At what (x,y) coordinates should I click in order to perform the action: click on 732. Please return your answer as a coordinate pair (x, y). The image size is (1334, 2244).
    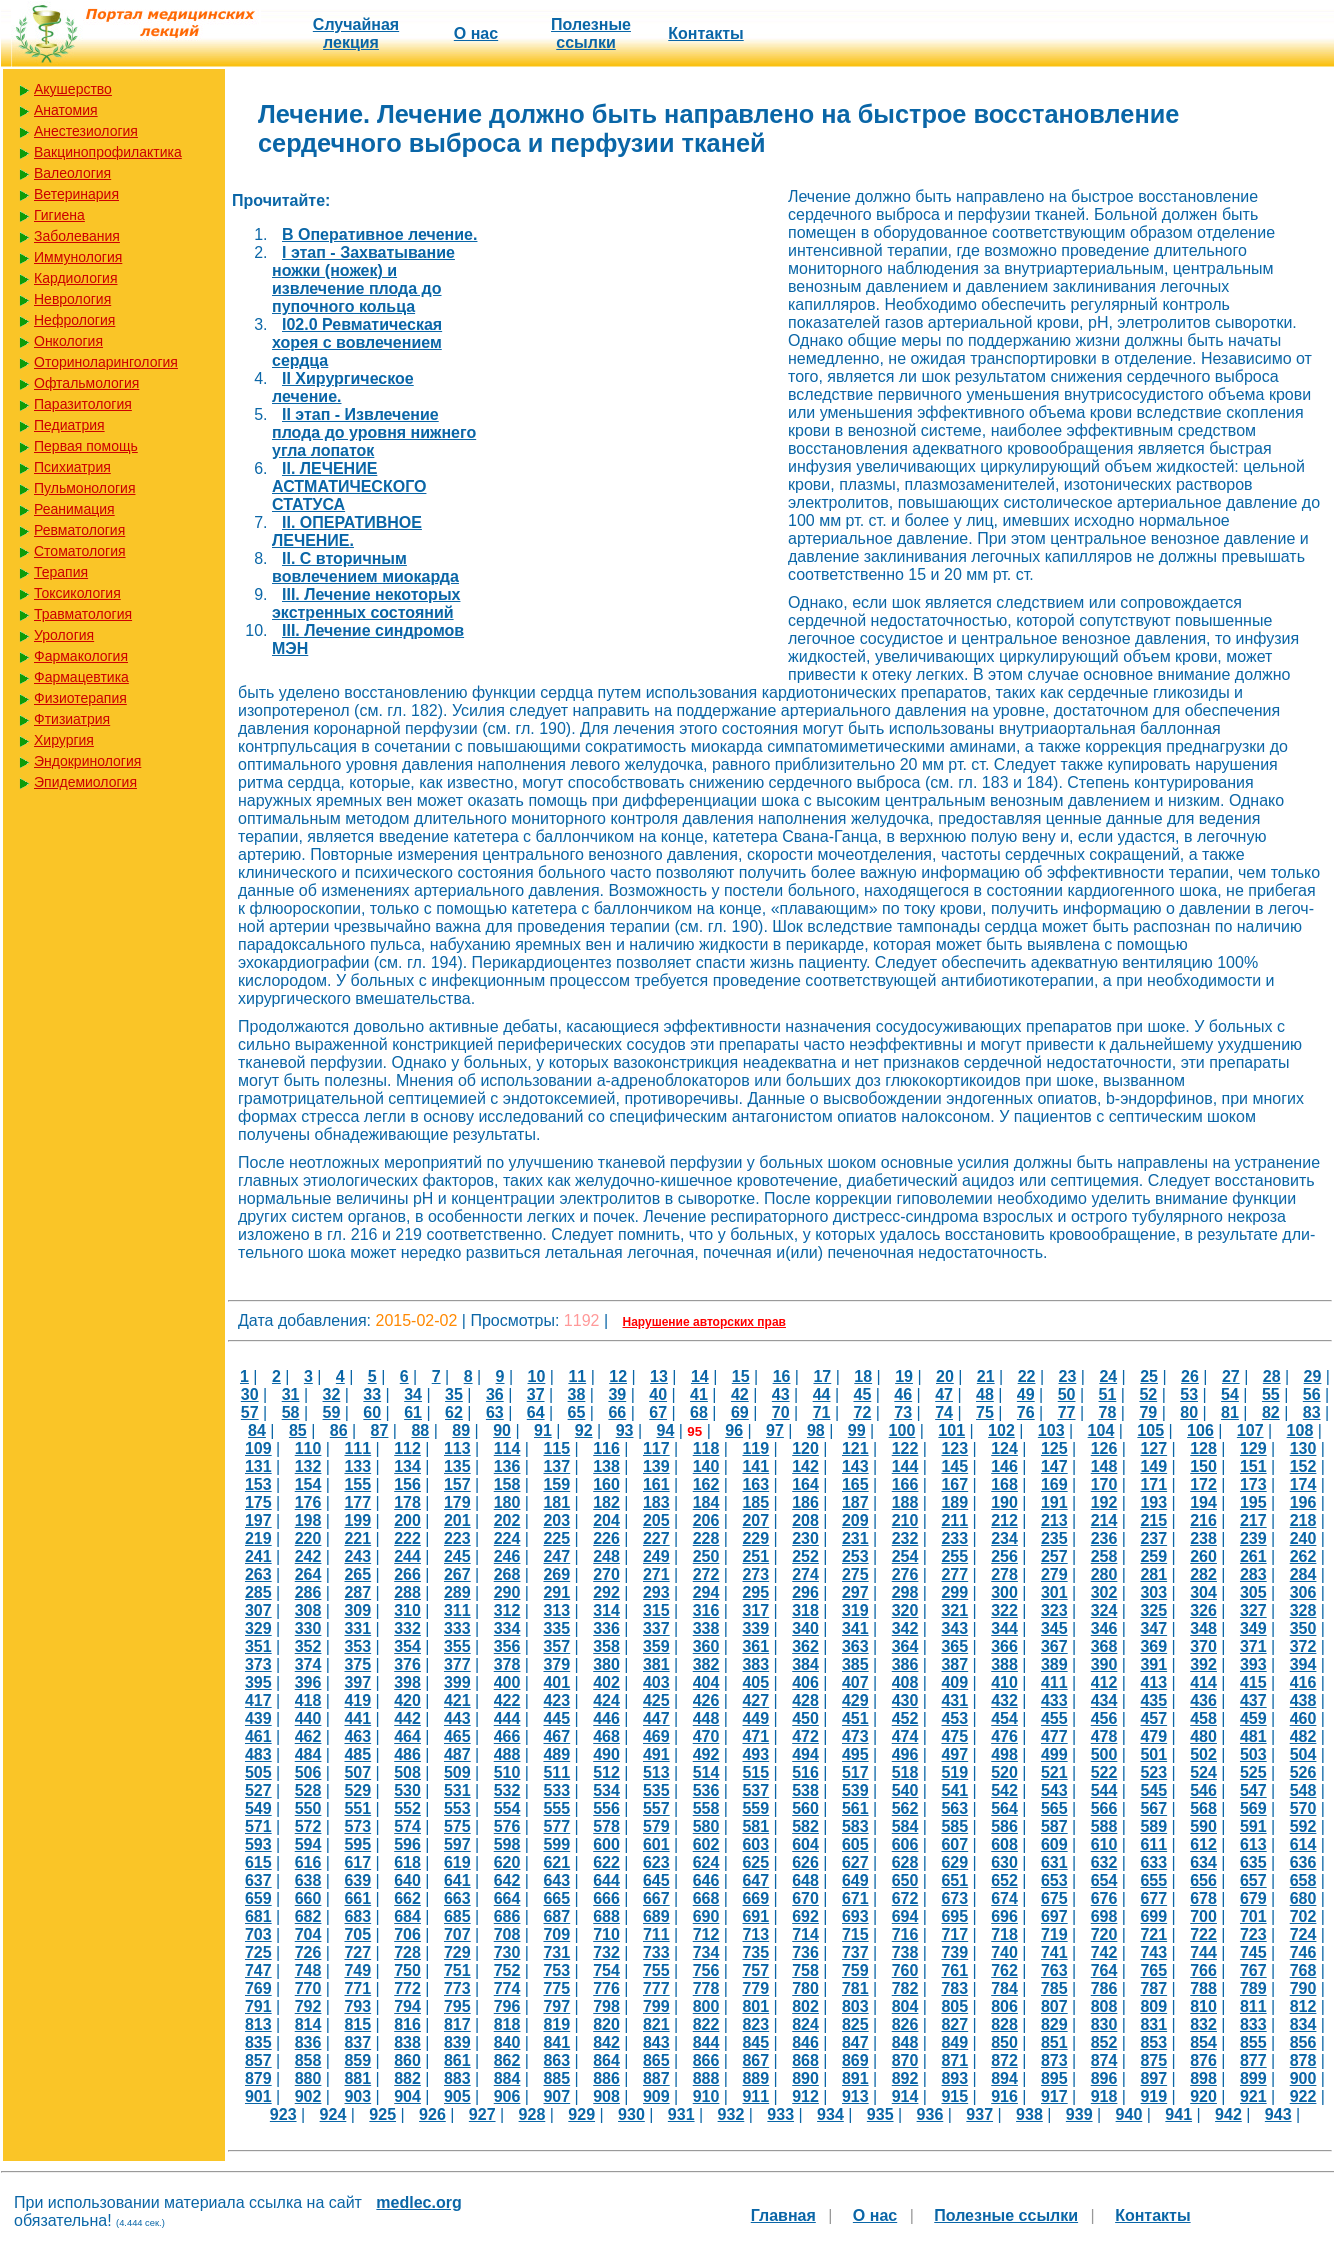
    Looking at the image, I should click on (606, 1952).